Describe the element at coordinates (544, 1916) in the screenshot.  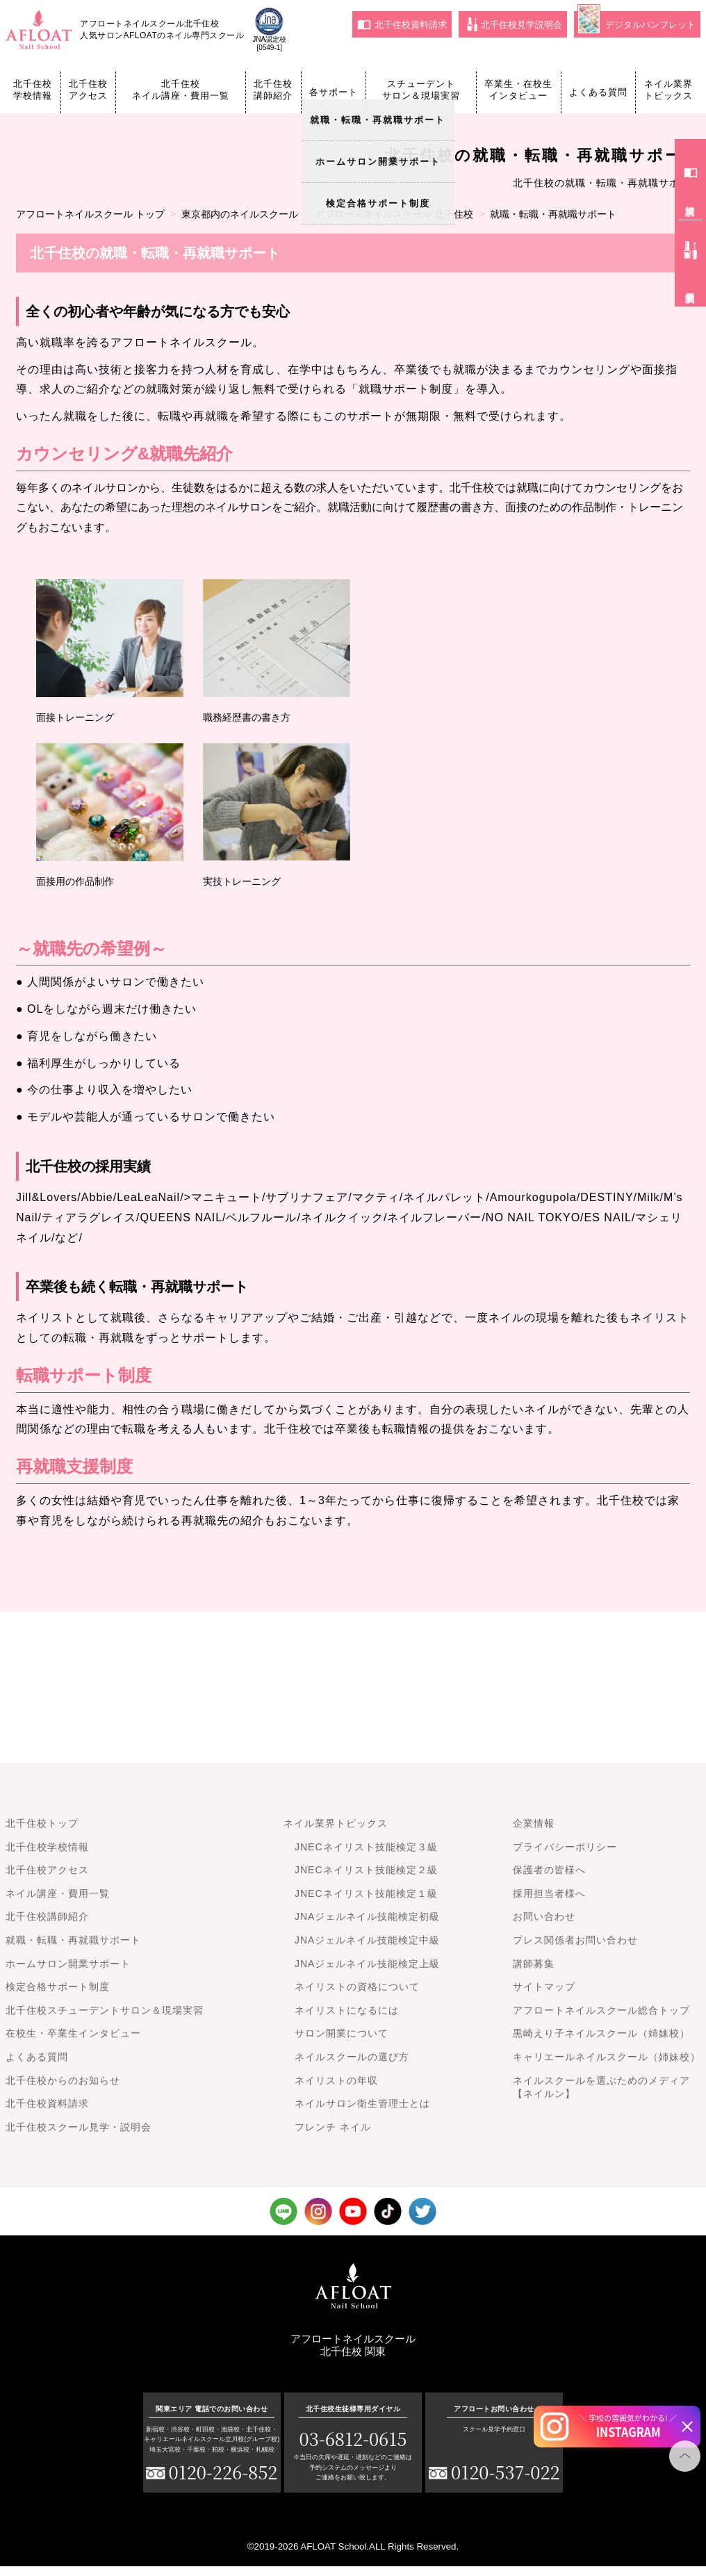
I see `お問い合わせ` at that location.